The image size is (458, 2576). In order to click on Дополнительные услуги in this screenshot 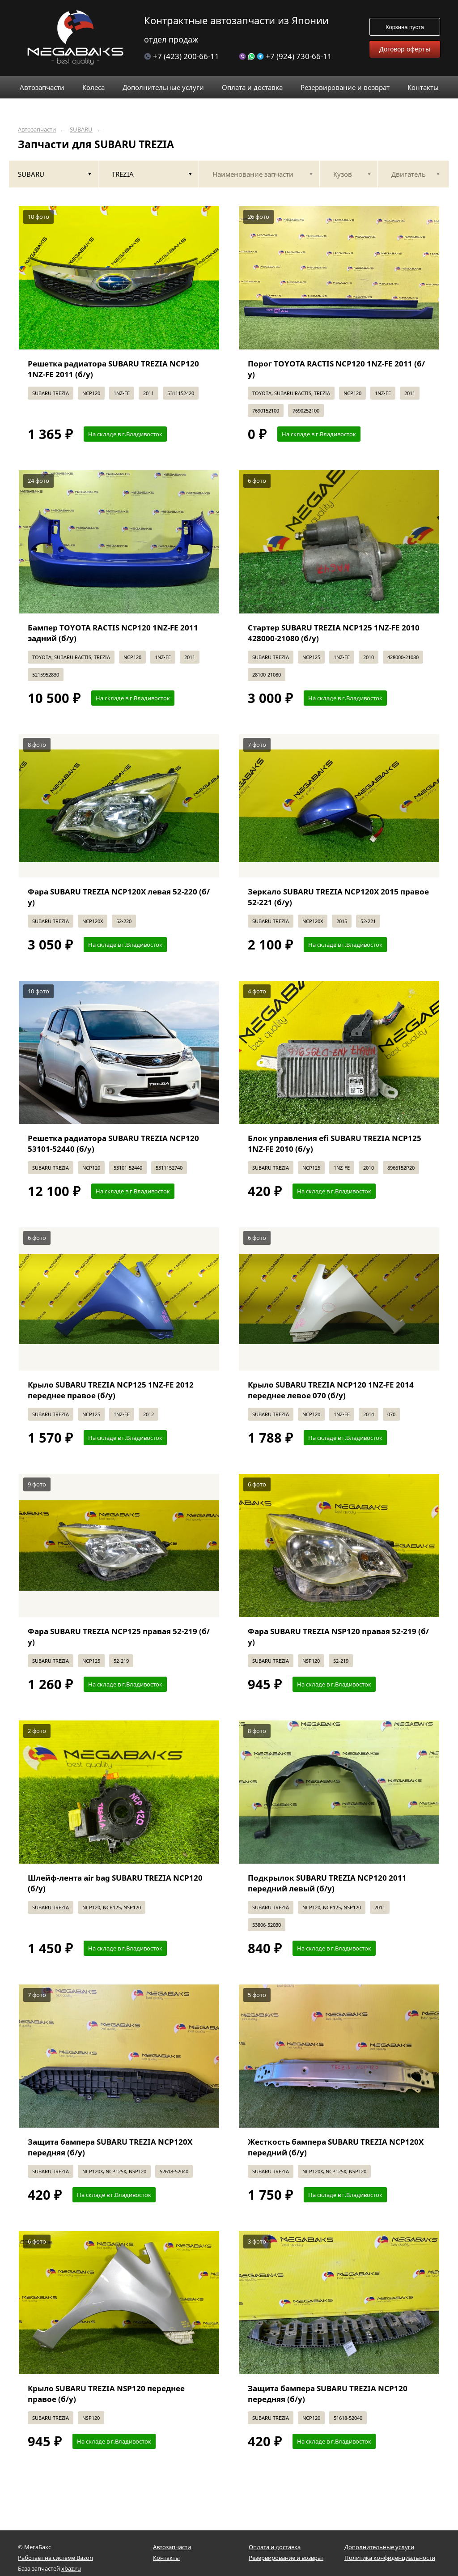, I will do `click(379, 2547)`.